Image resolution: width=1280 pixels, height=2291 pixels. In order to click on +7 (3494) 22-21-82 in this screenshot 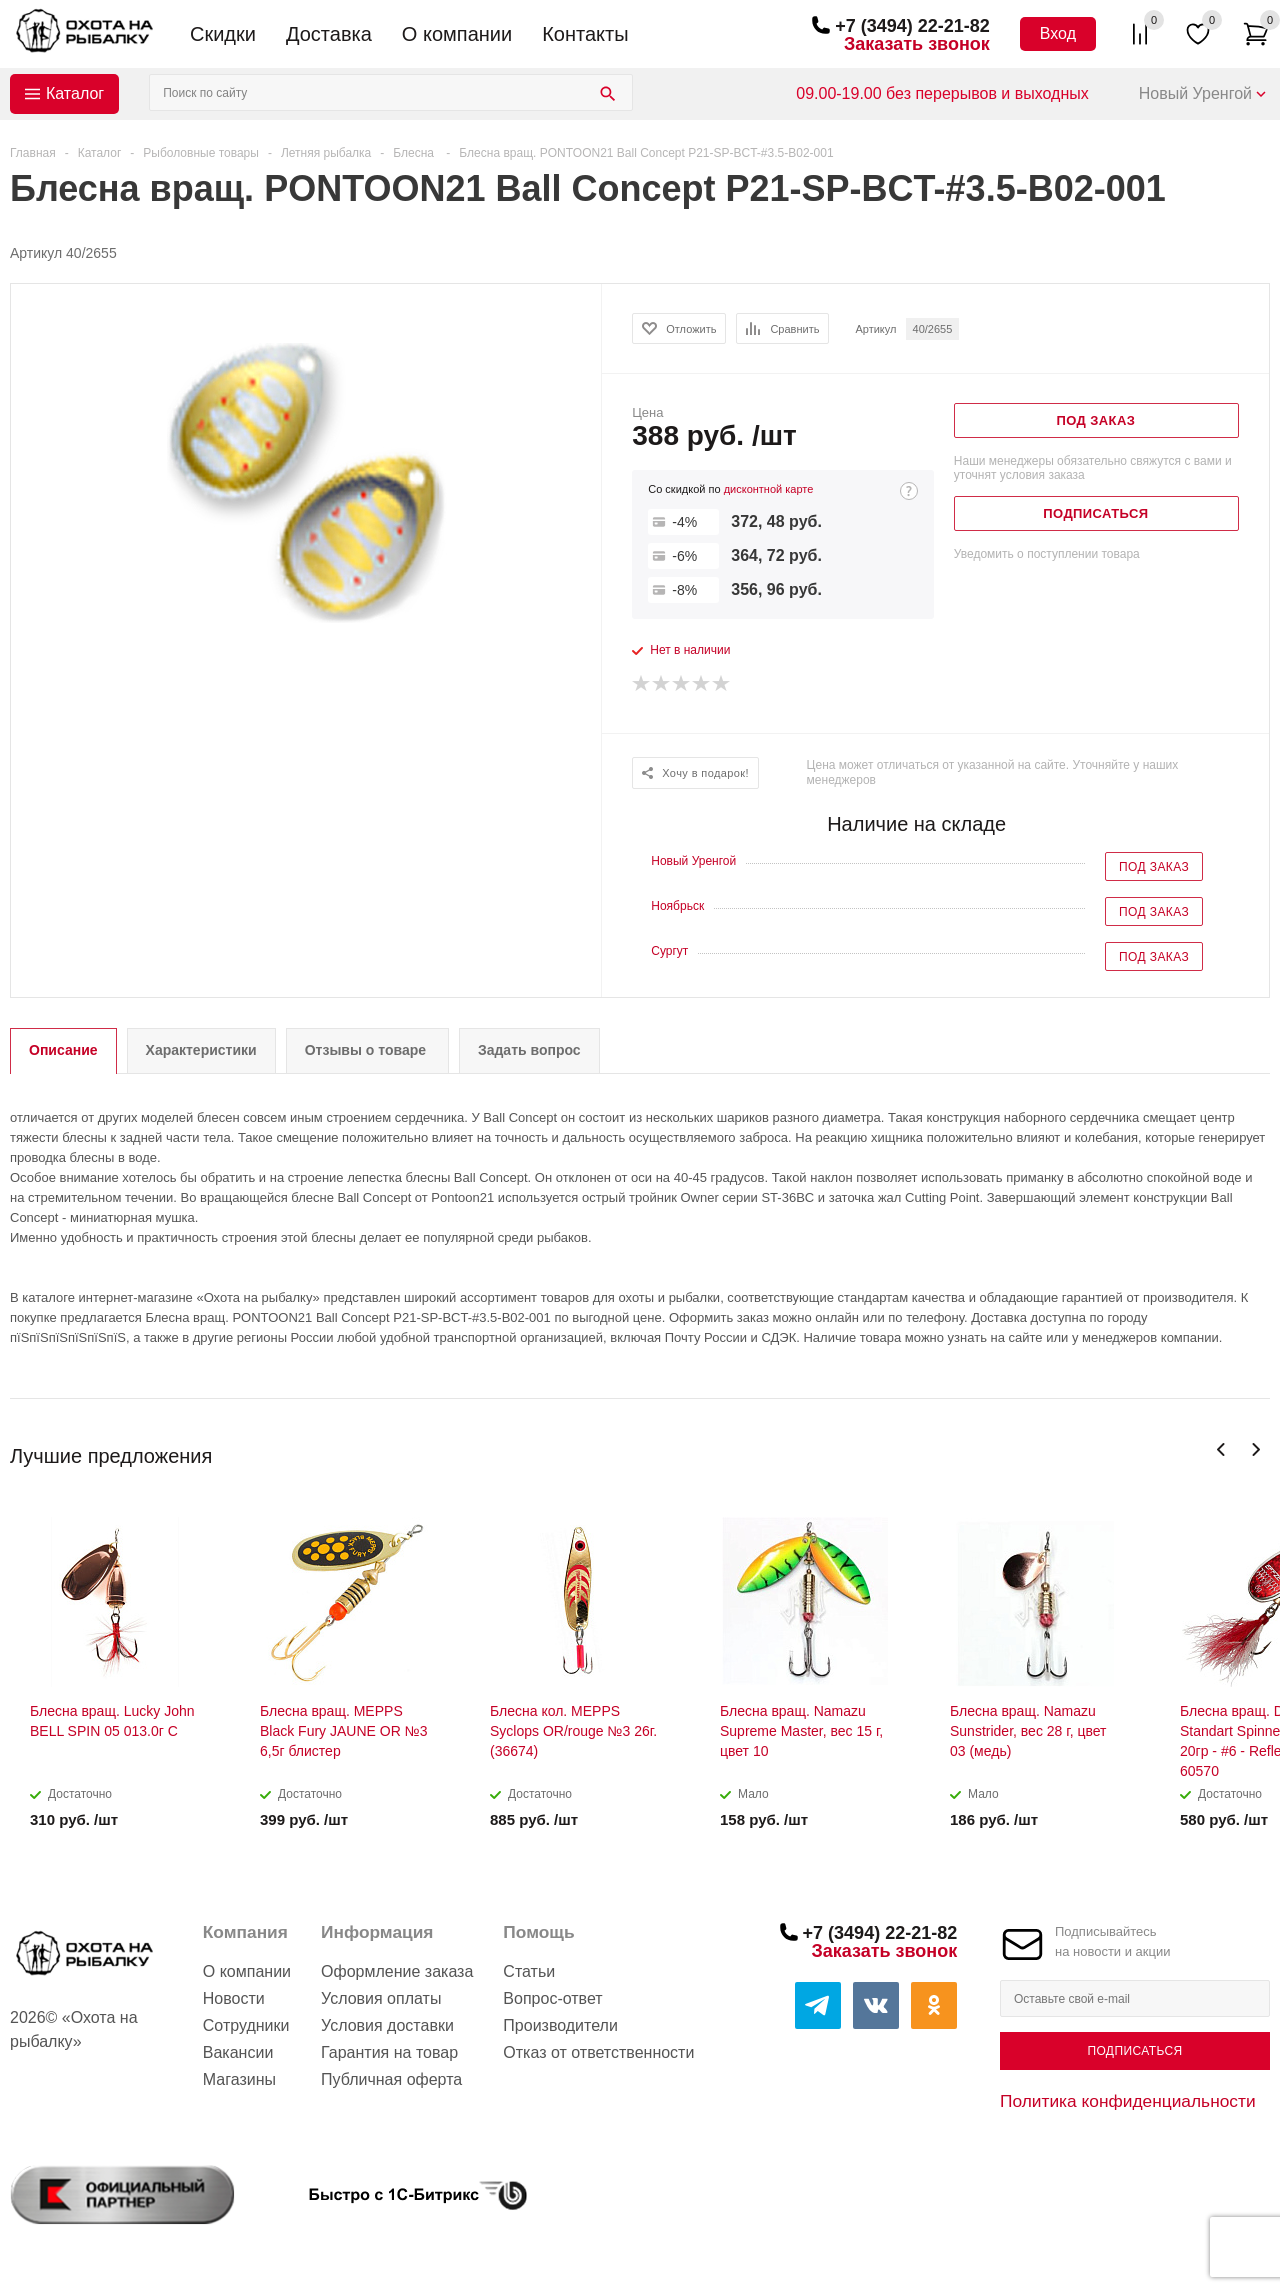, I will do `click(912, 26)`.